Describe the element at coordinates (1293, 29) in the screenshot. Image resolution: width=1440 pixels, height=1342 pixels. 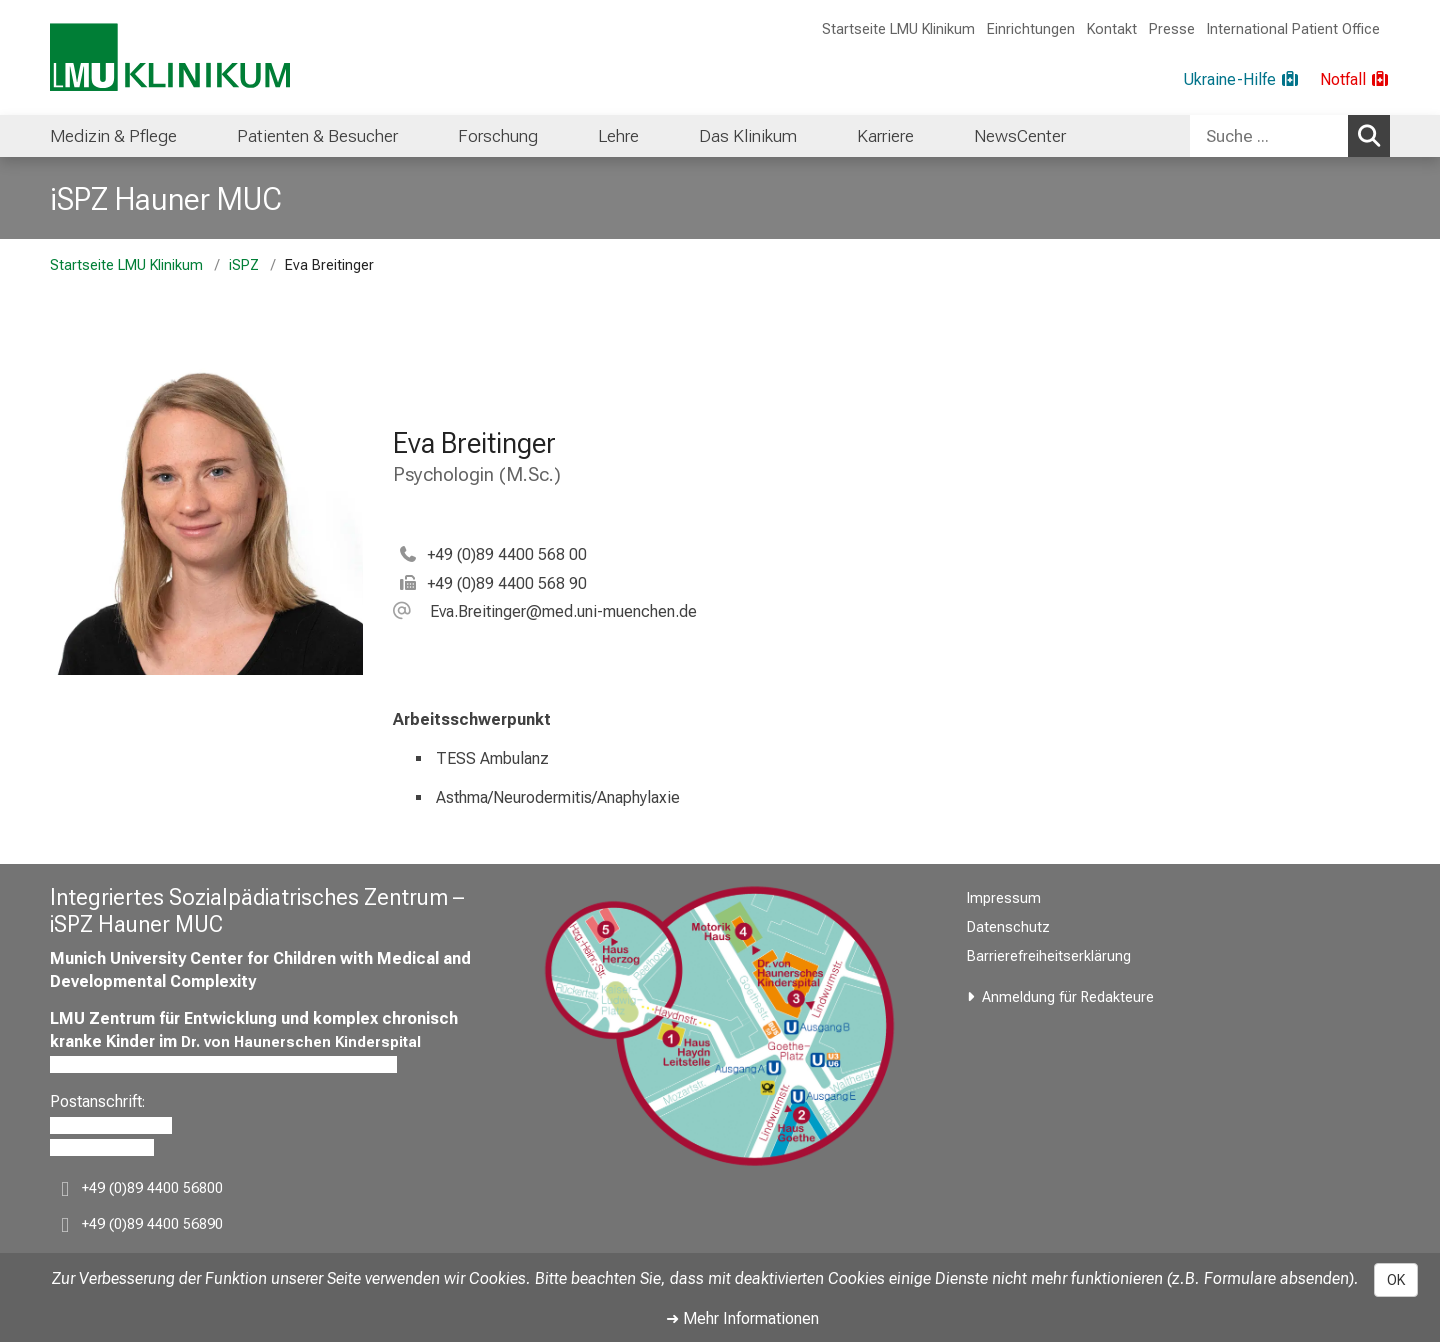
I see `International Patient Office` at that location.